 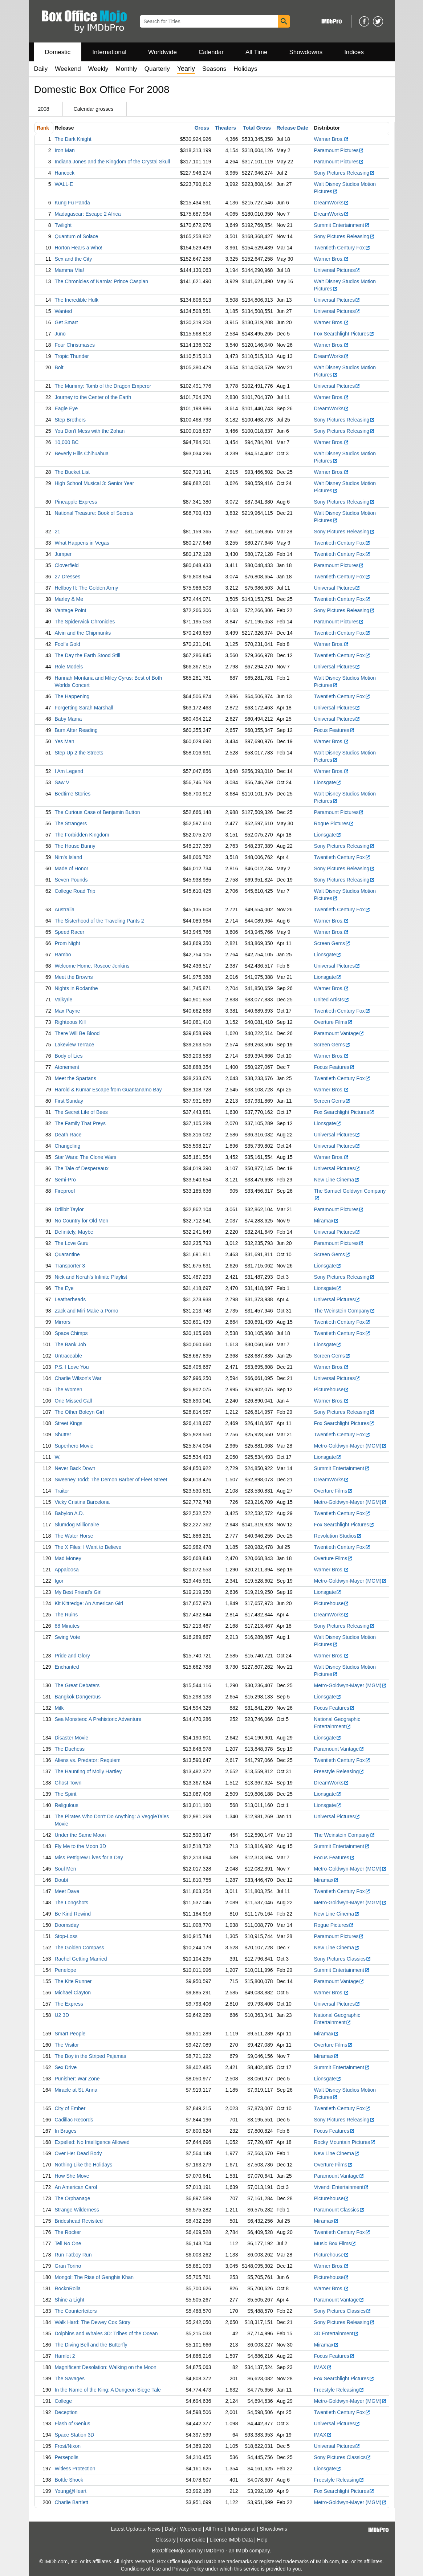 What do you see at coordinates (76, 2311) in the screenshot?
I see `The Counterfeiters` at bounding box center [76, 2311].